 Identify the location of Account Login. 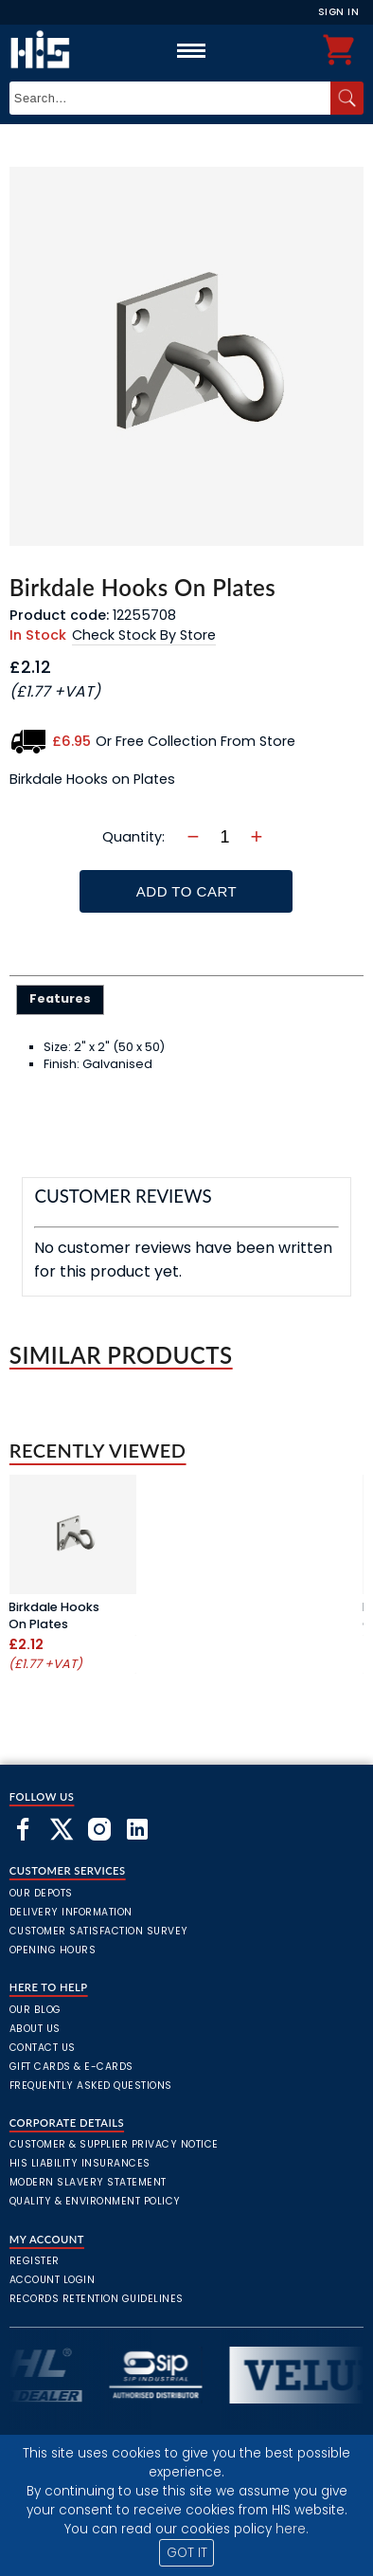
(52, 2280).